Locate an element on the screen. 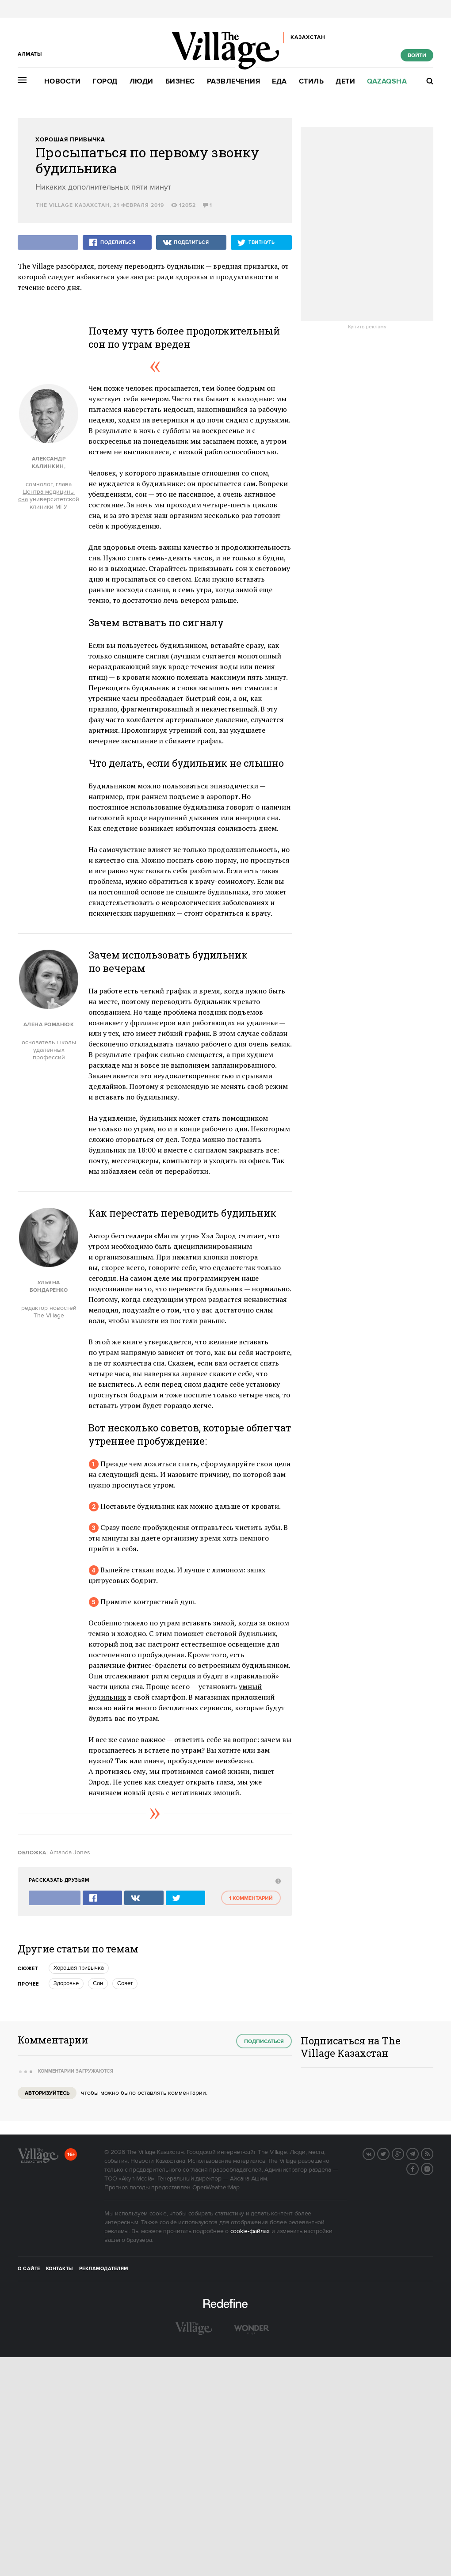 The width and height of the screenshot is (451, 2576). Twitter is located at coordinates (389, 2153).